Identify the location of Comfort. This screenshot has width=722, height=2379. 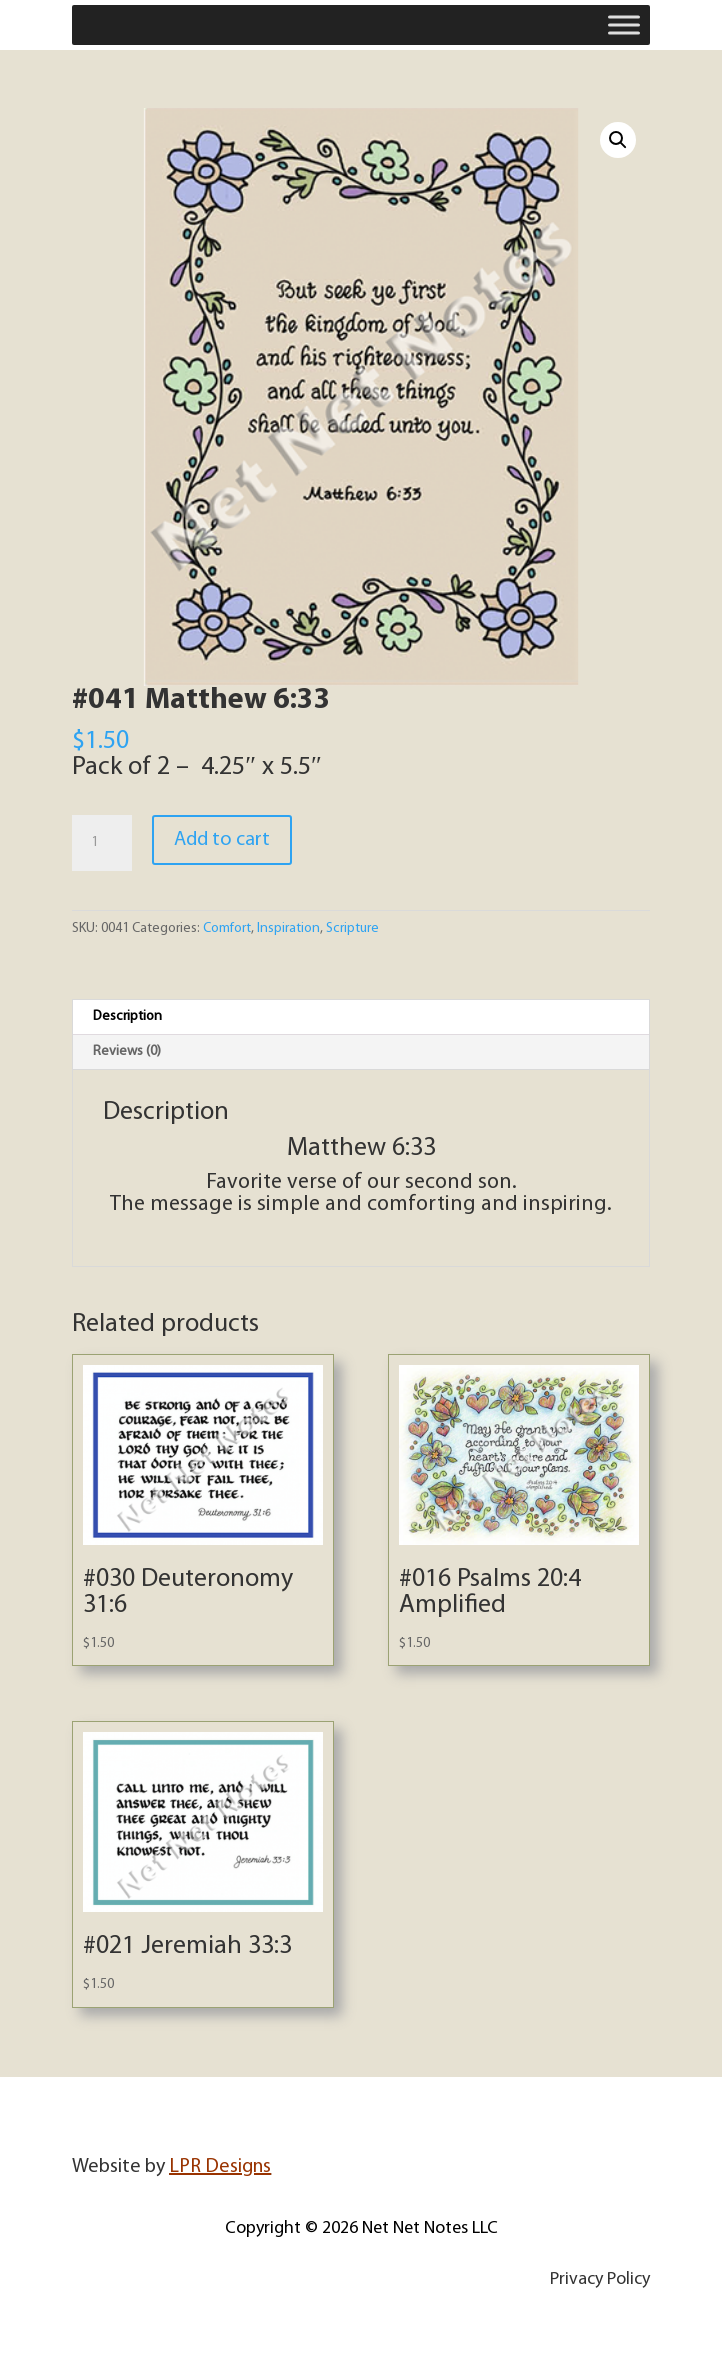
(227, 928).